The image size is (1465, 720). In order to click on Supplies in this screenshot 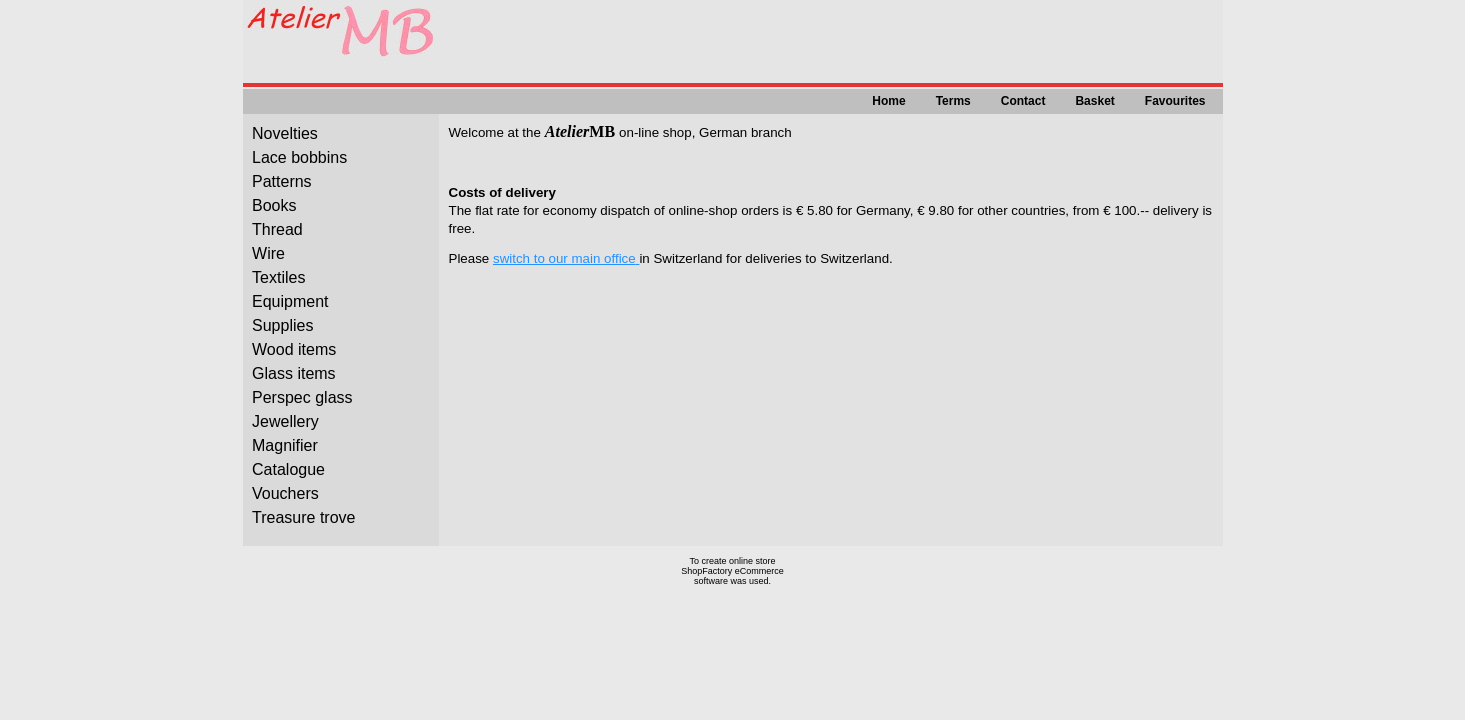, I will do `click(282, 325)`.